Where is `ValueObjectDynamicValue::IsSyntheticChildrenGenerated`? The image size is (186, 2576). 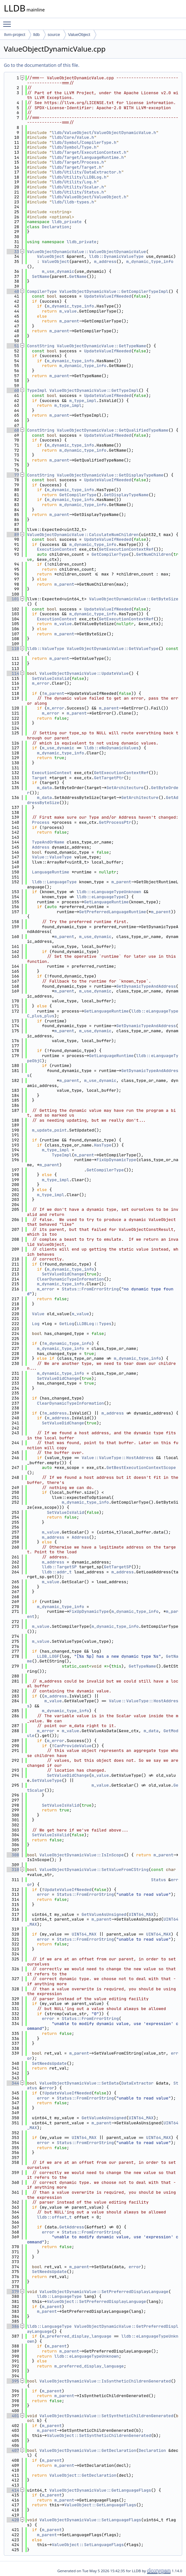
ValueObjectDynamicValue::IsSyntheticChildrenGenerated is located at coordinates (105, 2381).